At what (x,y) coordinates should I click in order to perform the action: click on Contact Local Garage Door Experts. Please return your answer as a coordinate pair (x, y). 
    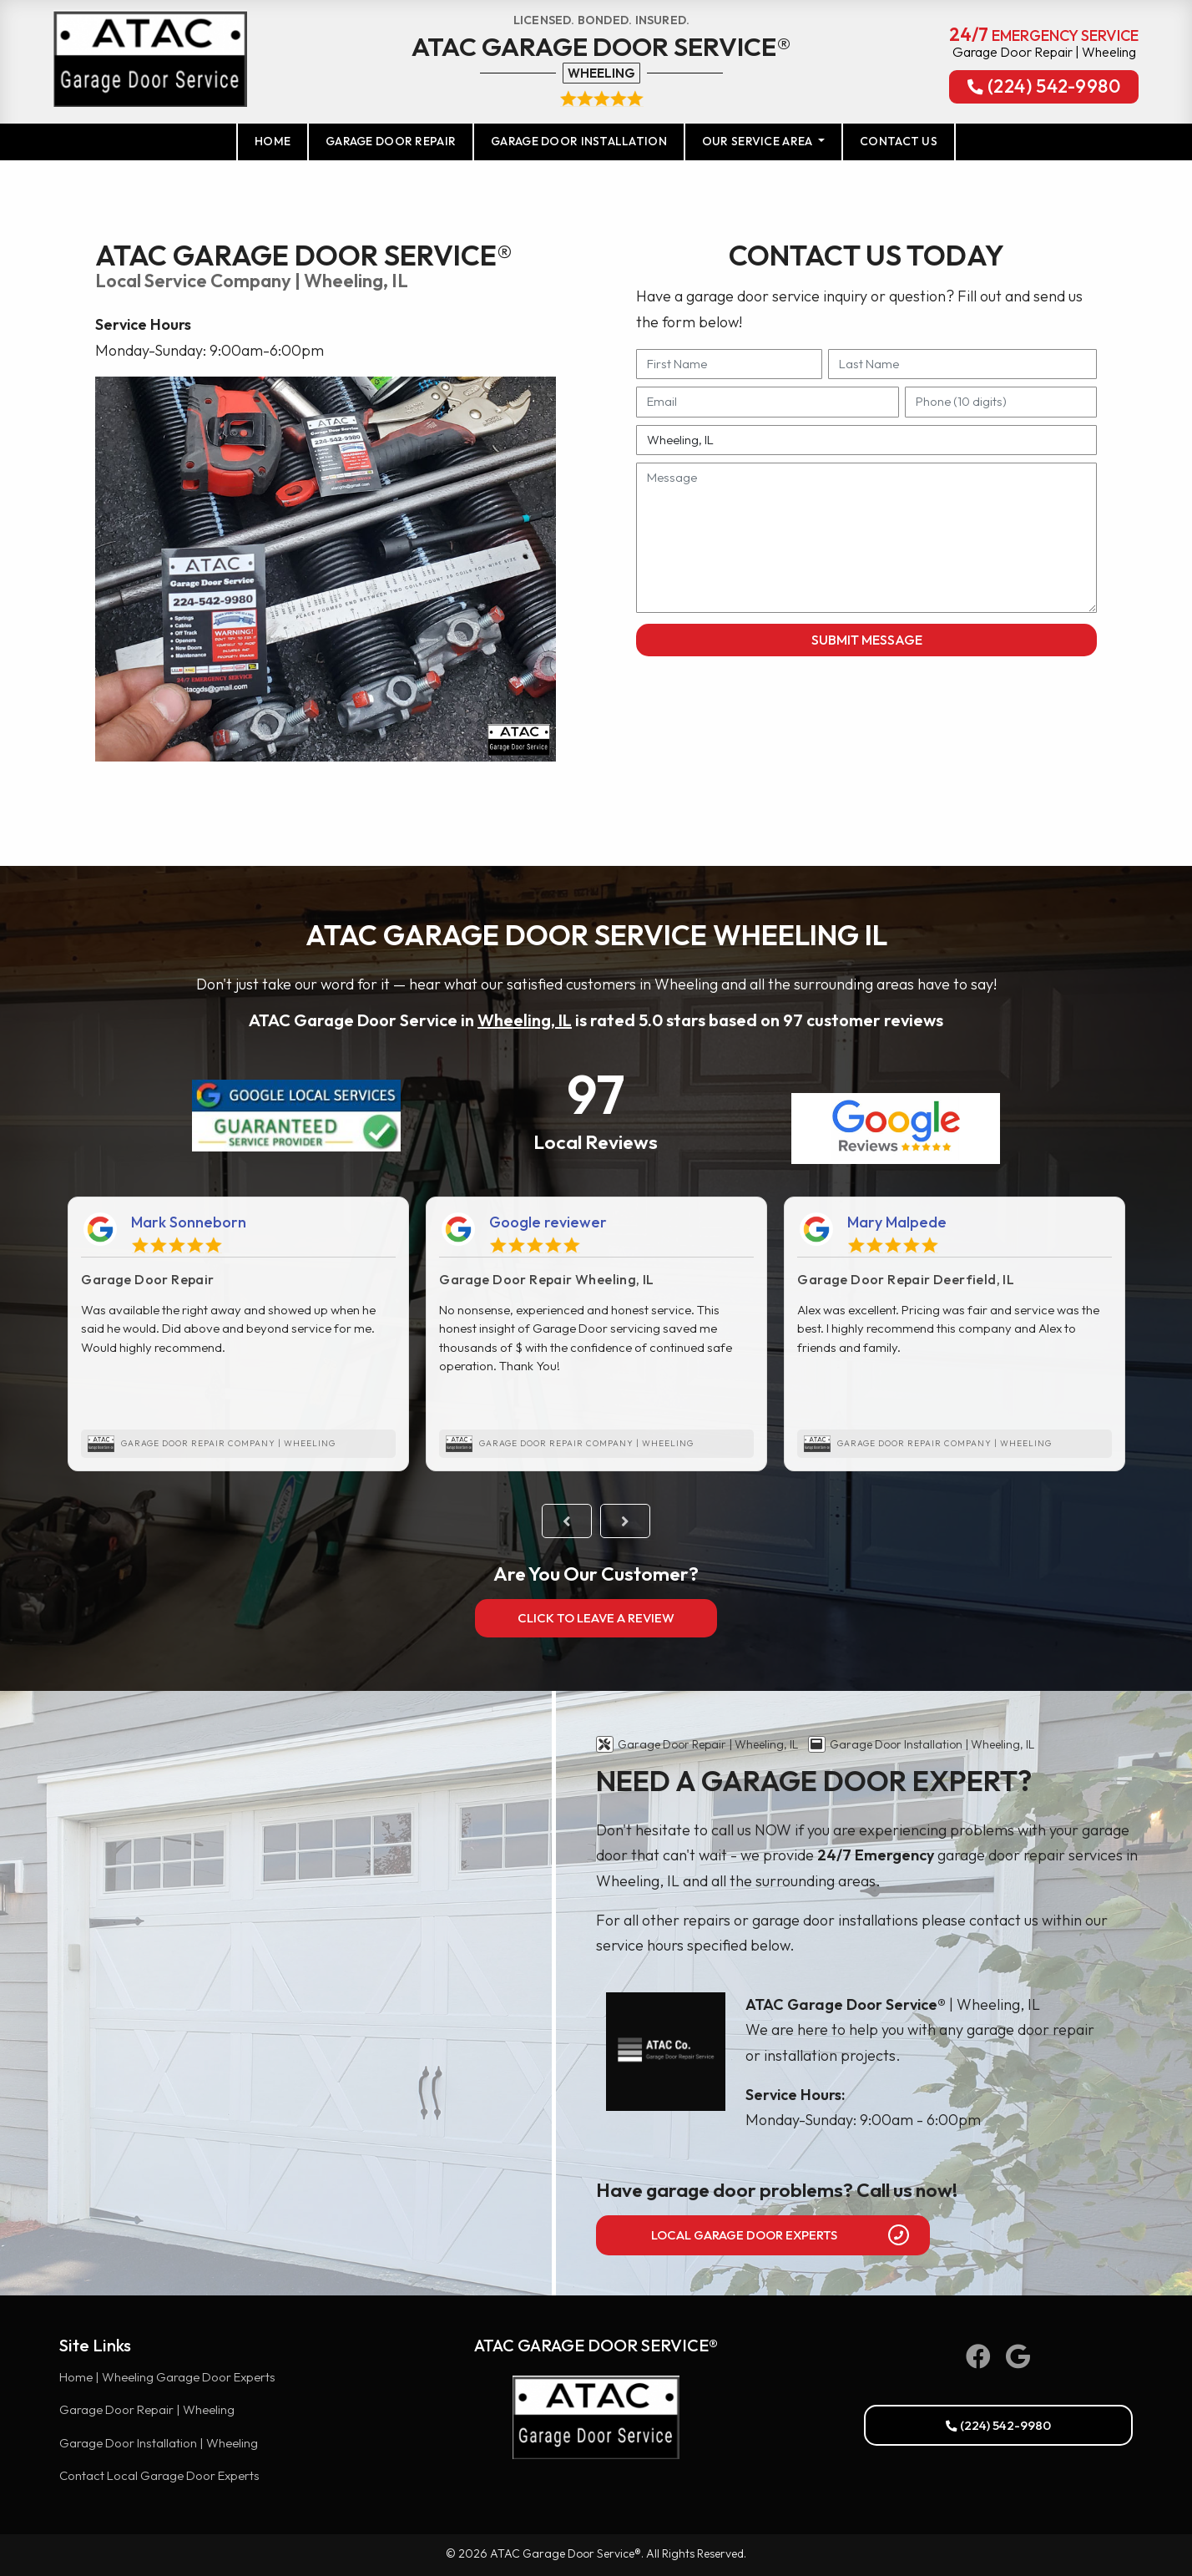
    Looking at the image, I should click on (159, 2475).